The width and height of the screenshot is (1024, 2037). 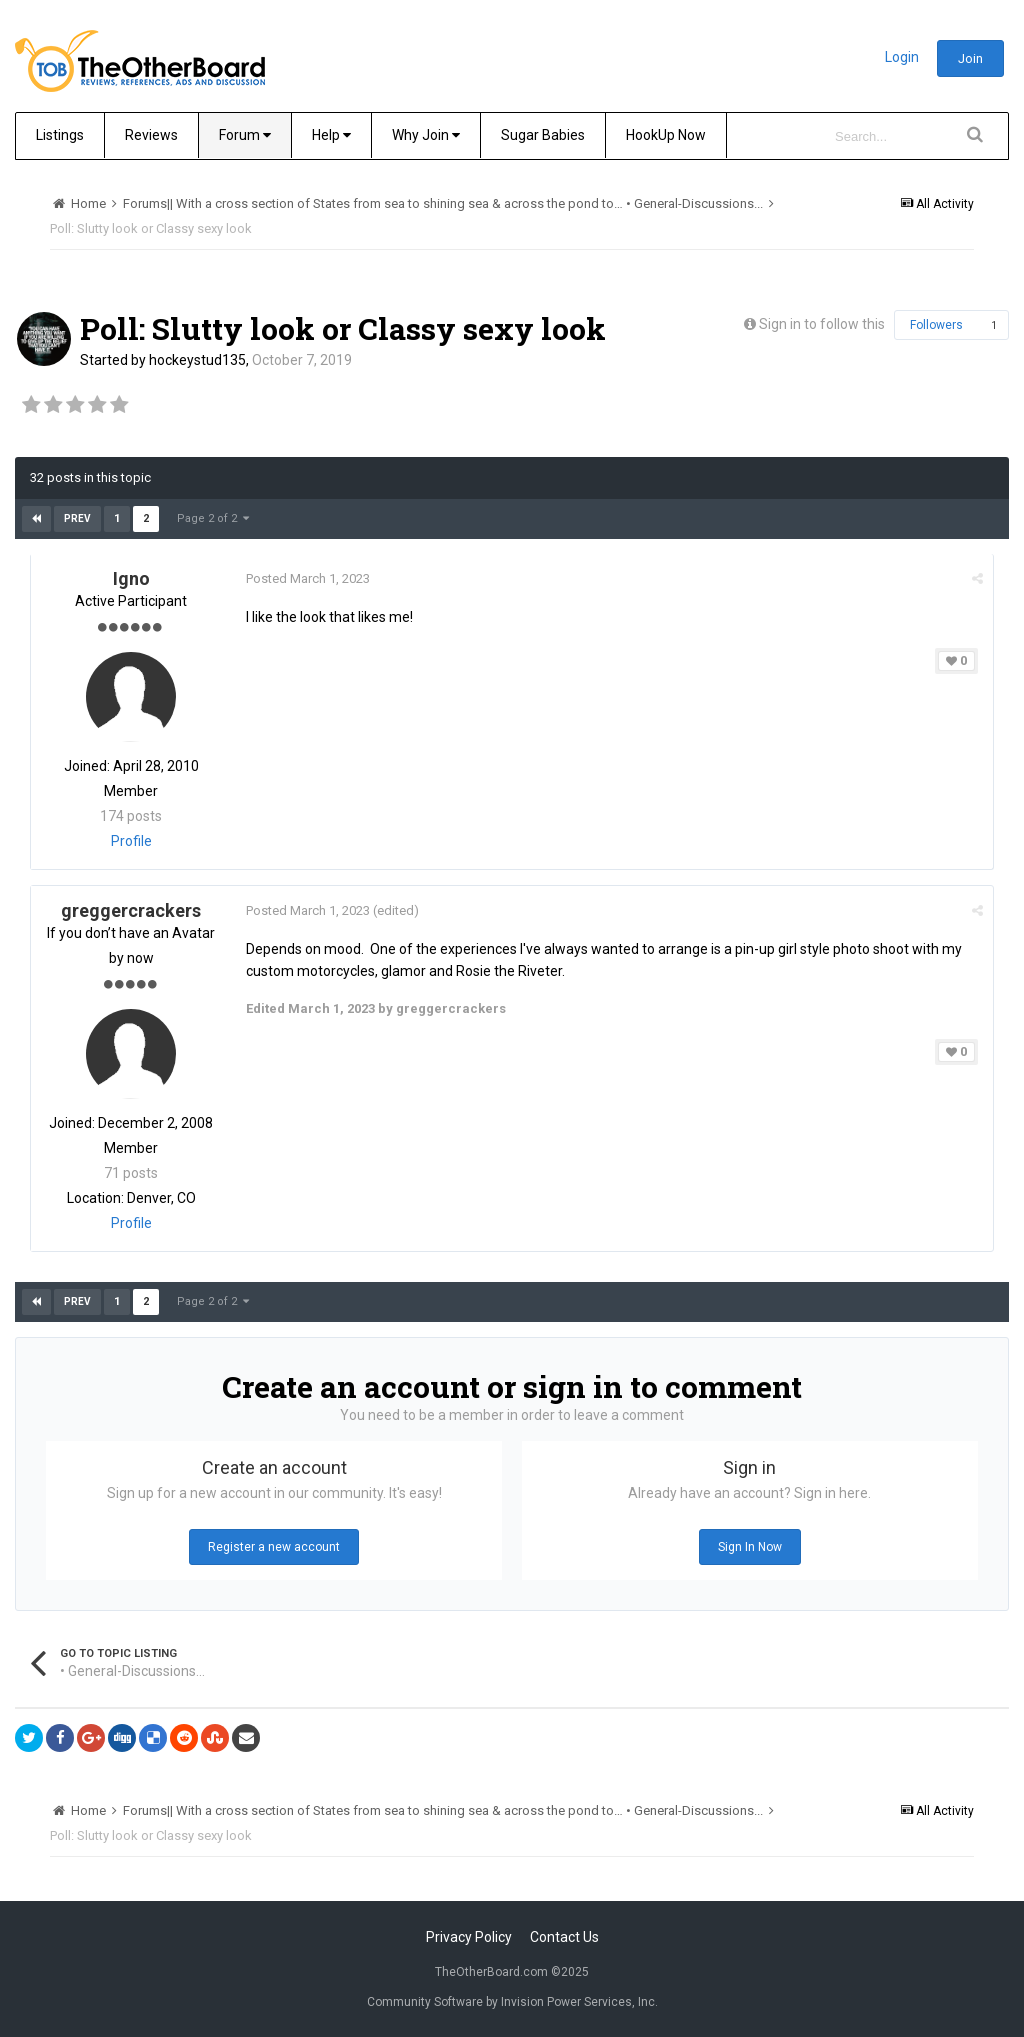 What do you see at coordinates (543, 135) in the screenshot?
I see `Sugar Babies` at bounding box center [543, 135].